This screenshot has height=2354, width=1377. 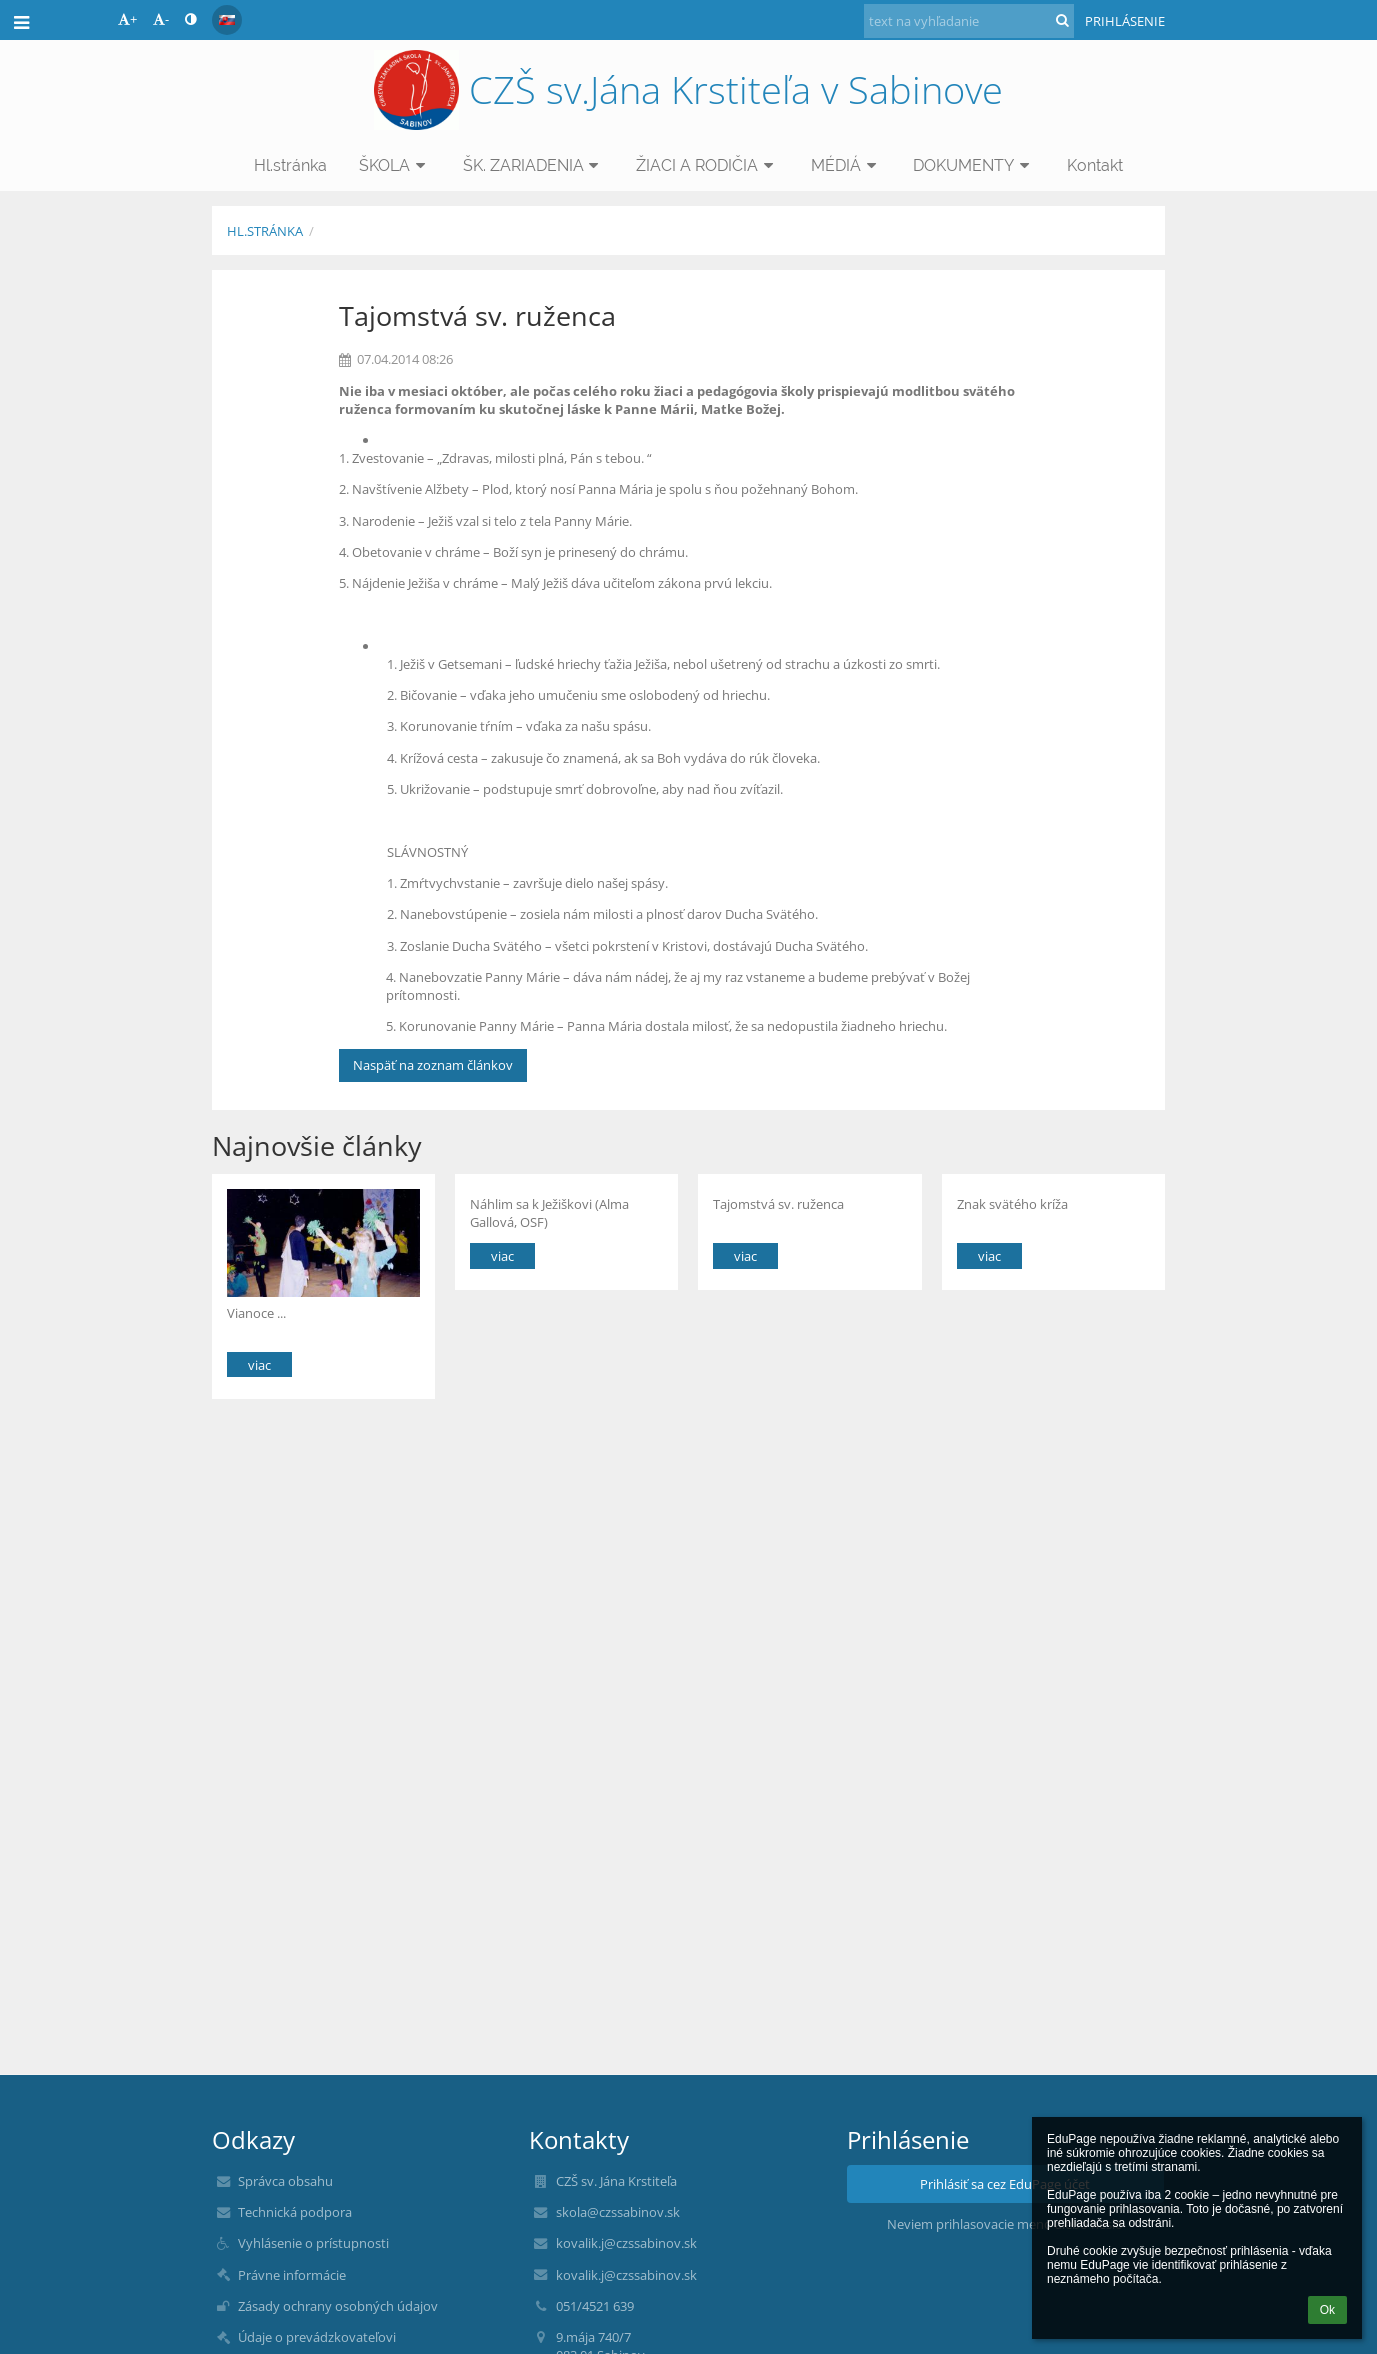 I want to click on Naspäť na zoznam článkov, so click(x=433, y=1065).